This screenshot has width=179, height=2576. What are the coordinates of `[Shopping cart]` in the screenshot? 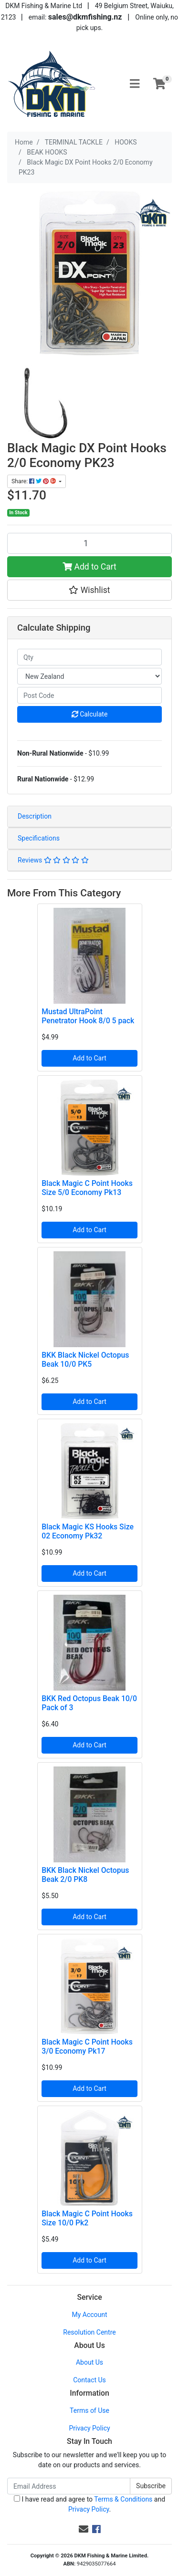 It's located at (159, 84).